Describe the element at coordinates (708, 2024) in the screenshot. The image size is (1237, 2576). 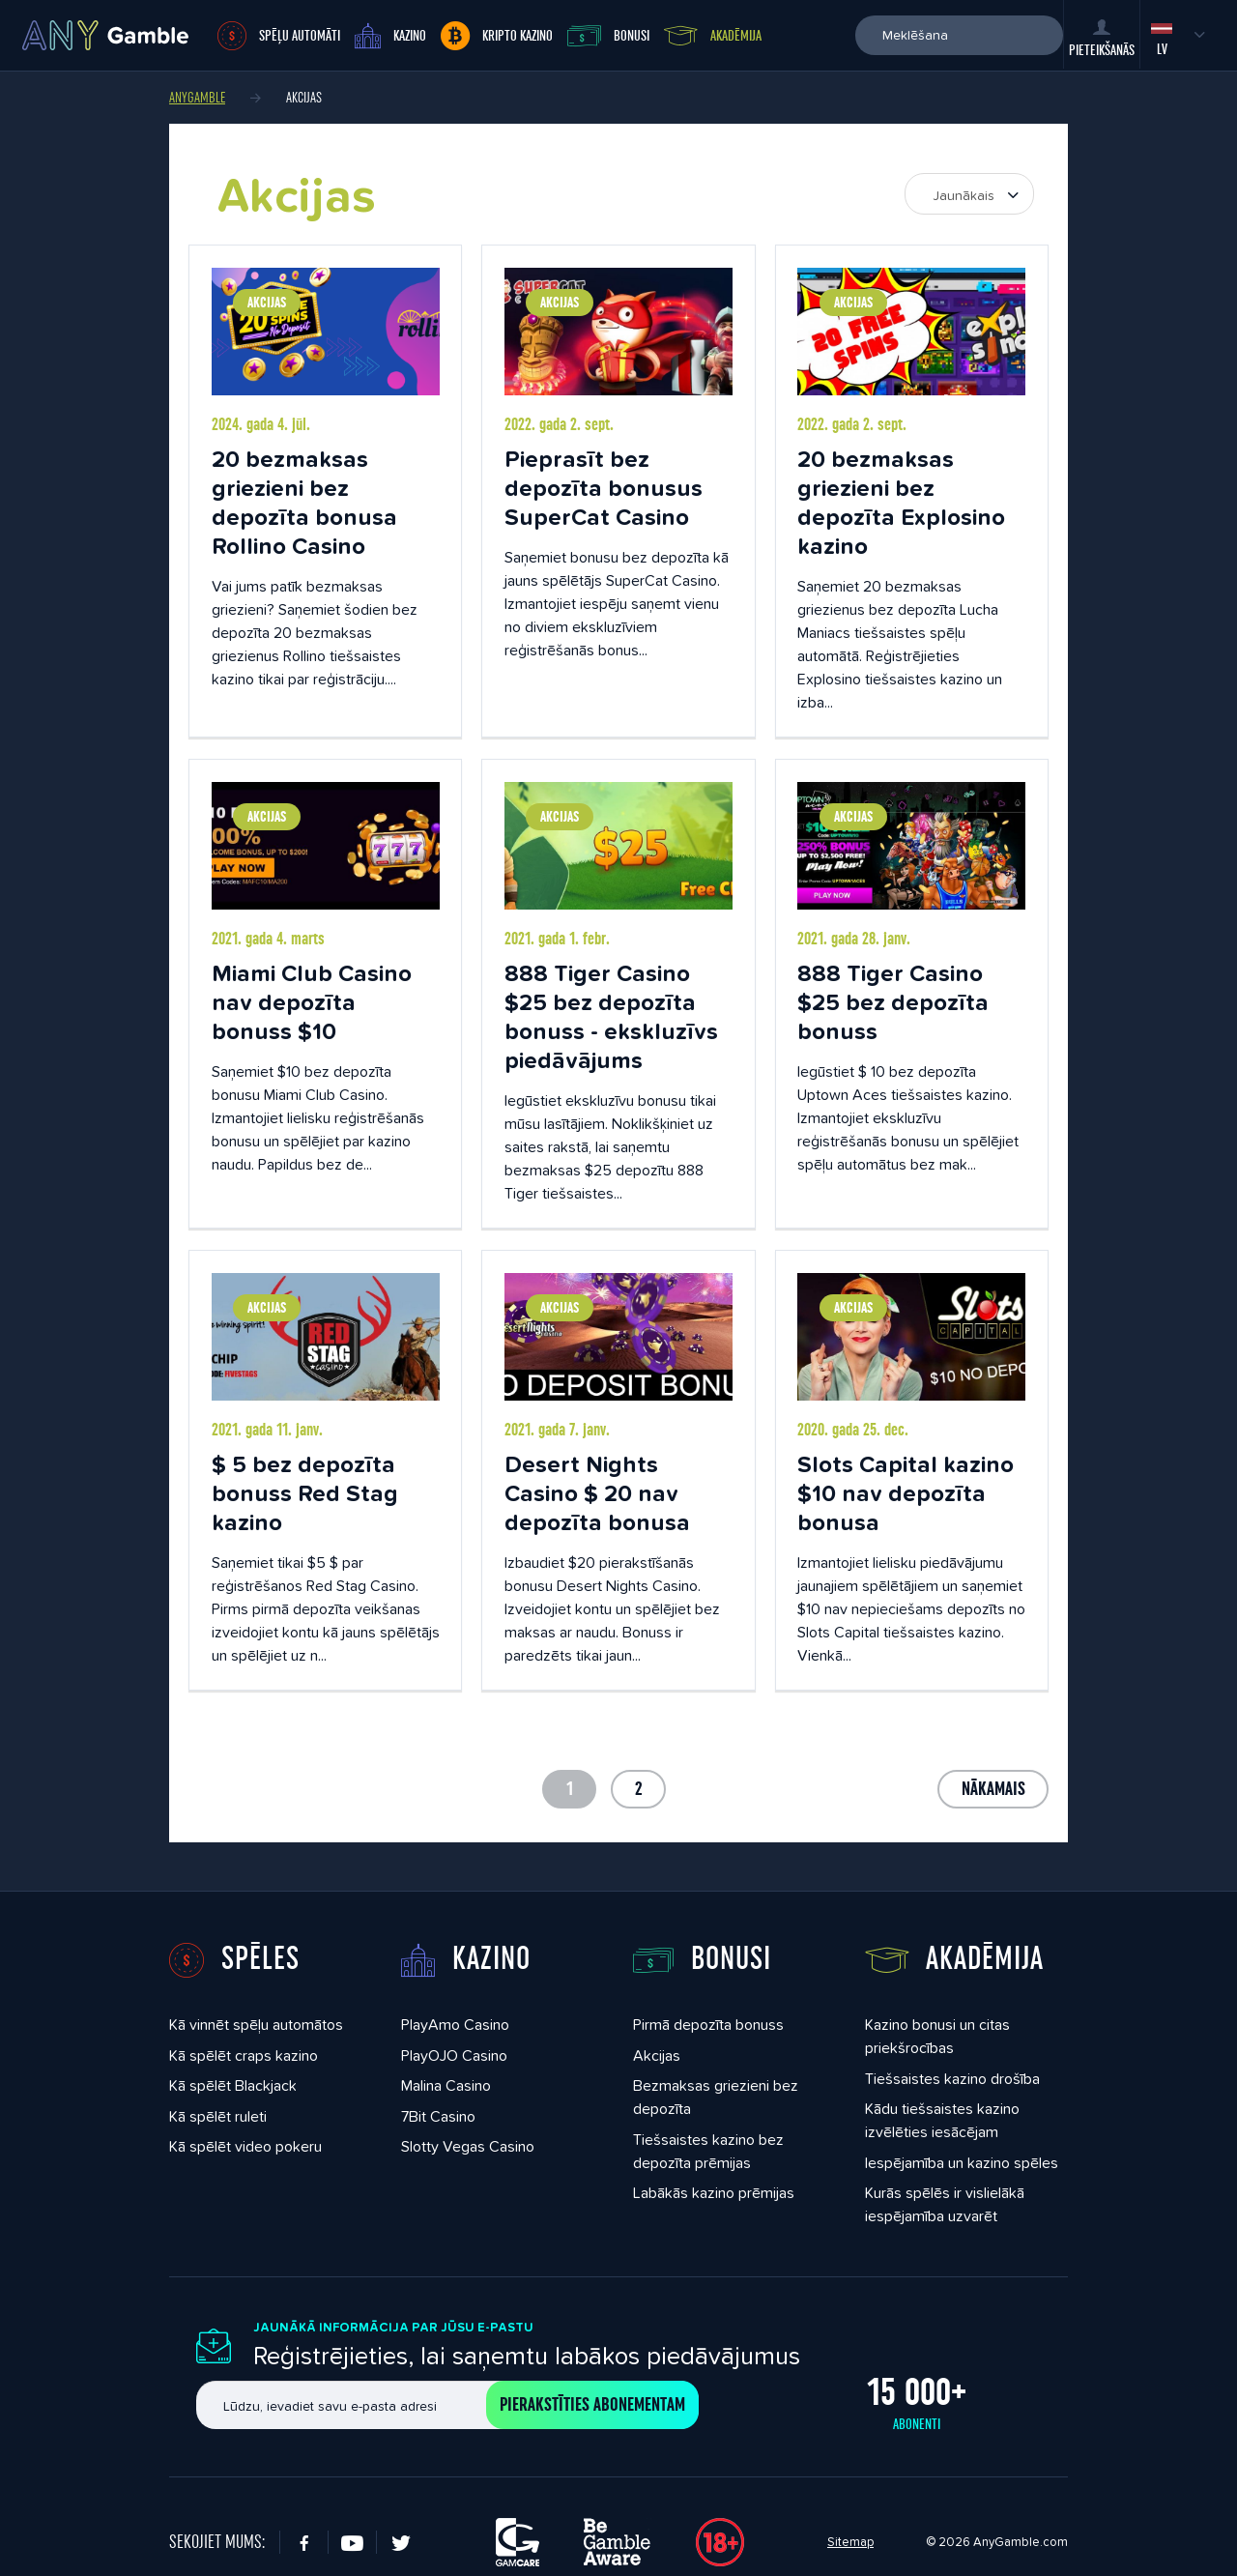
I see `Pirmā depozīta bonuss` at that location.